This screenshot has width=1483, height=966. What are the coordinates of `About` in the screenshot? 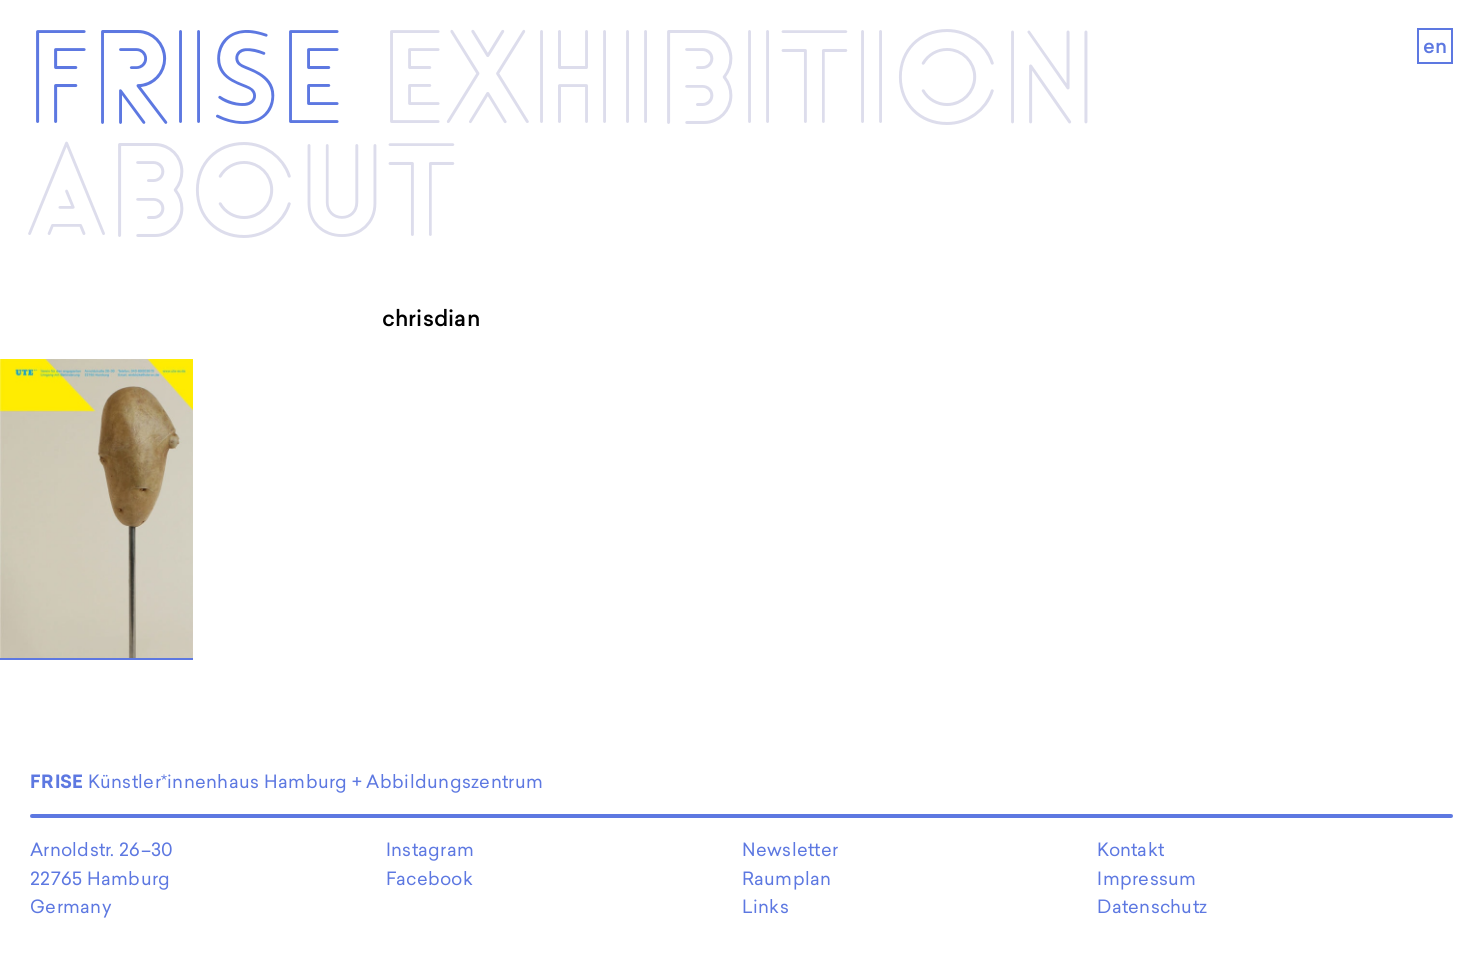 It's located at (242, 197).